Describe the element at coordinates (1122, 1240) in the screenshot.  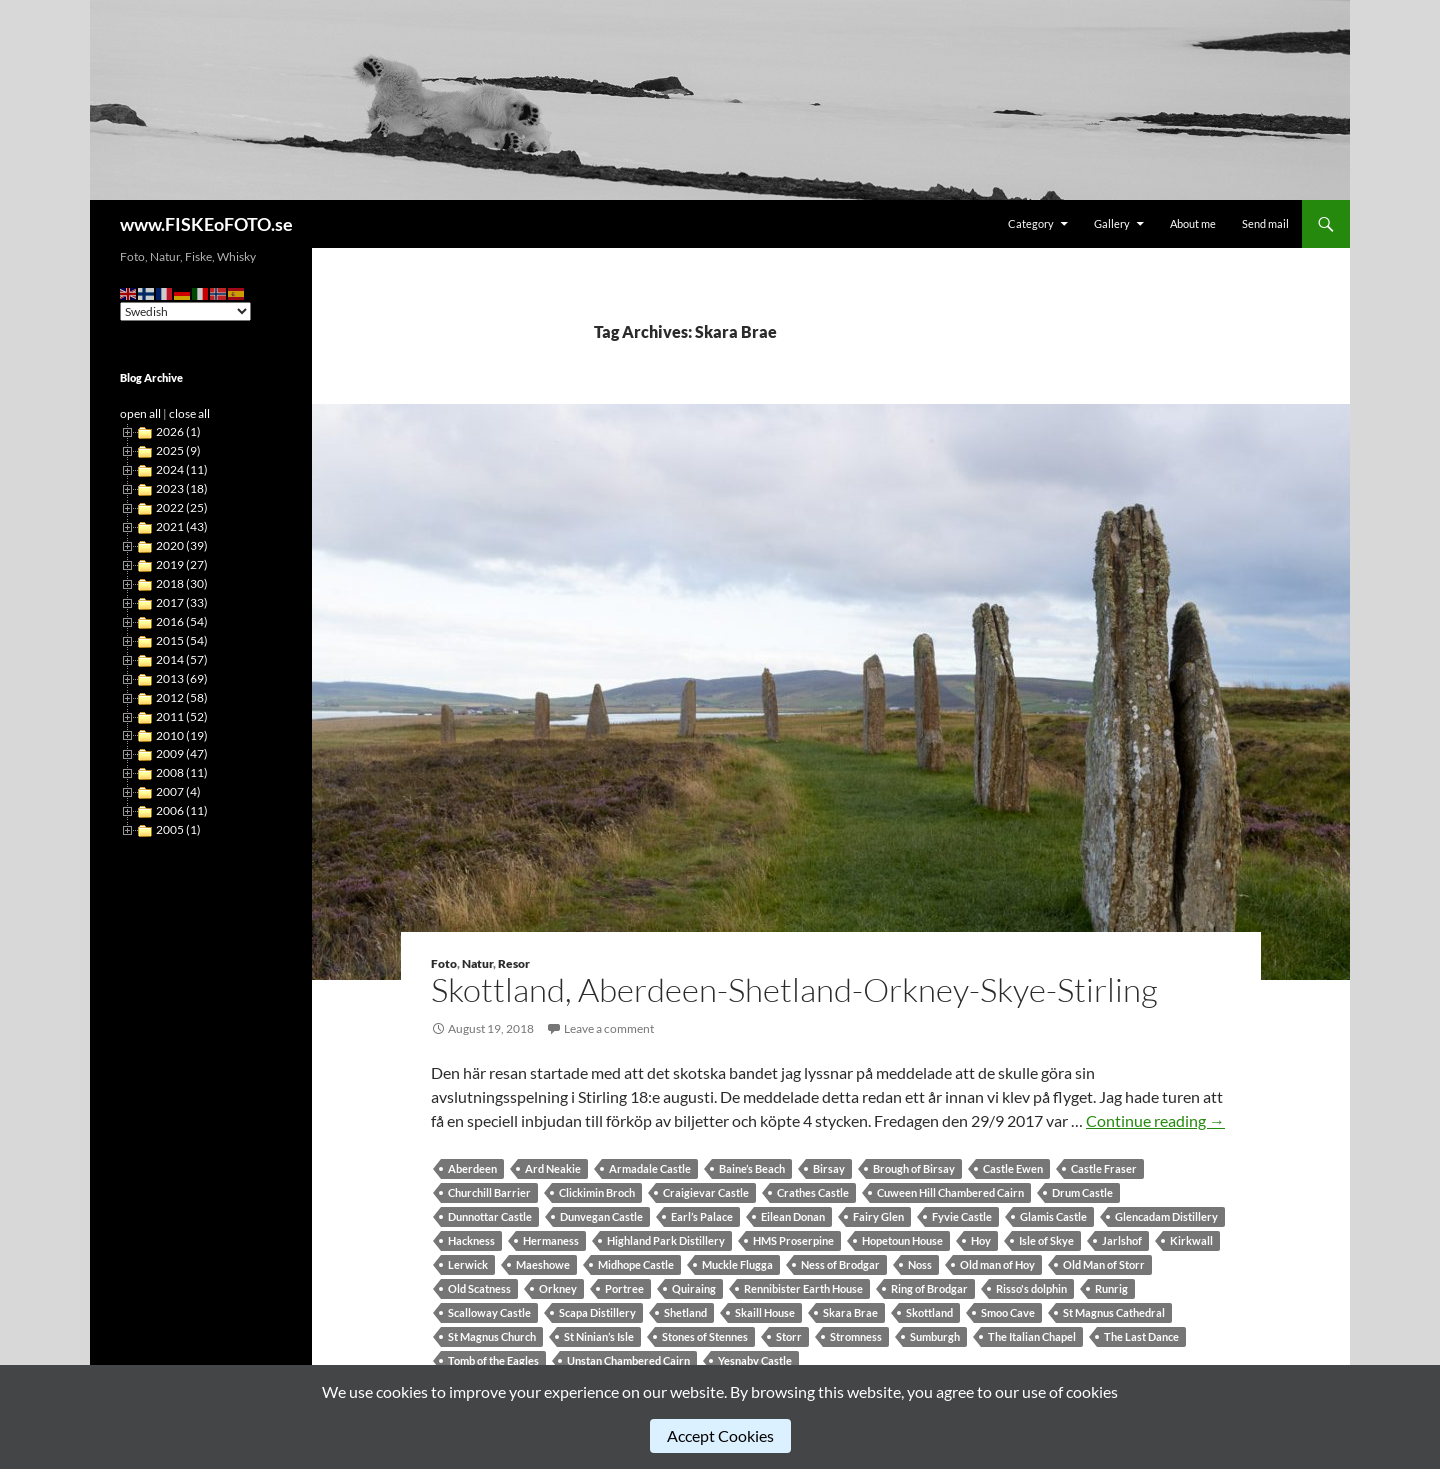
I see `Jarlshof` at that location.